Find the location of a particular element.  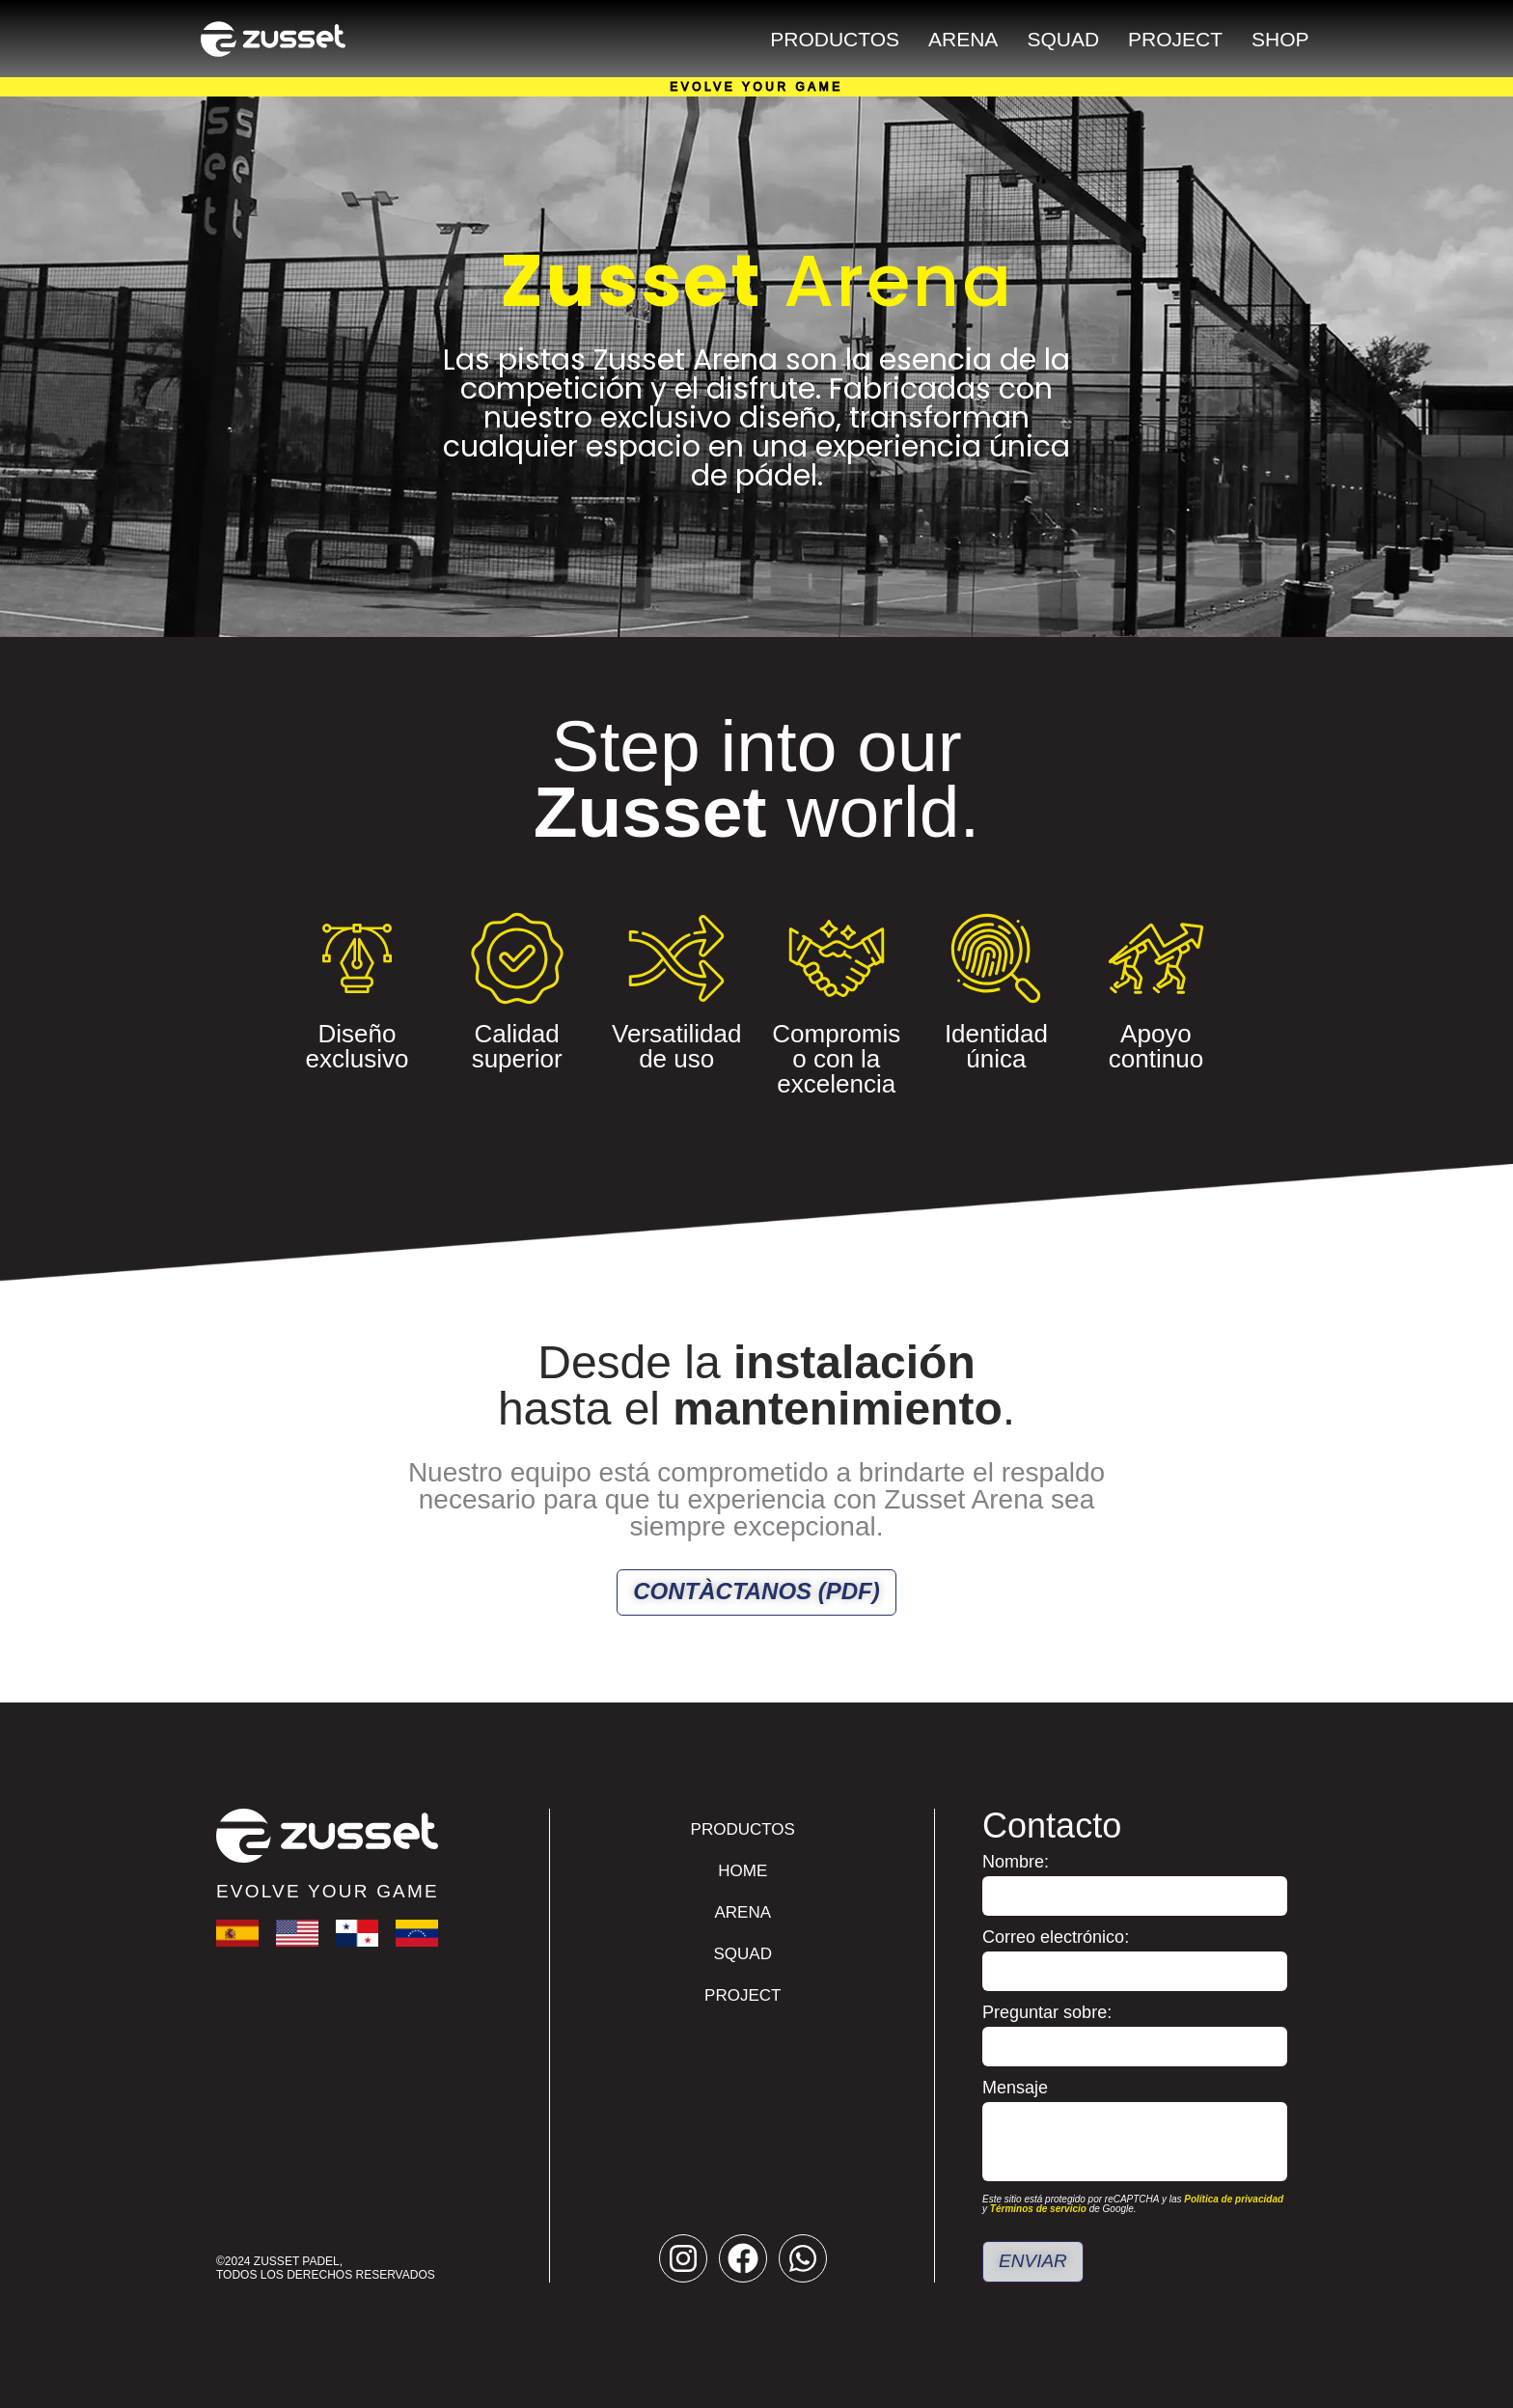

Home is located at coordinates (742, 1871).